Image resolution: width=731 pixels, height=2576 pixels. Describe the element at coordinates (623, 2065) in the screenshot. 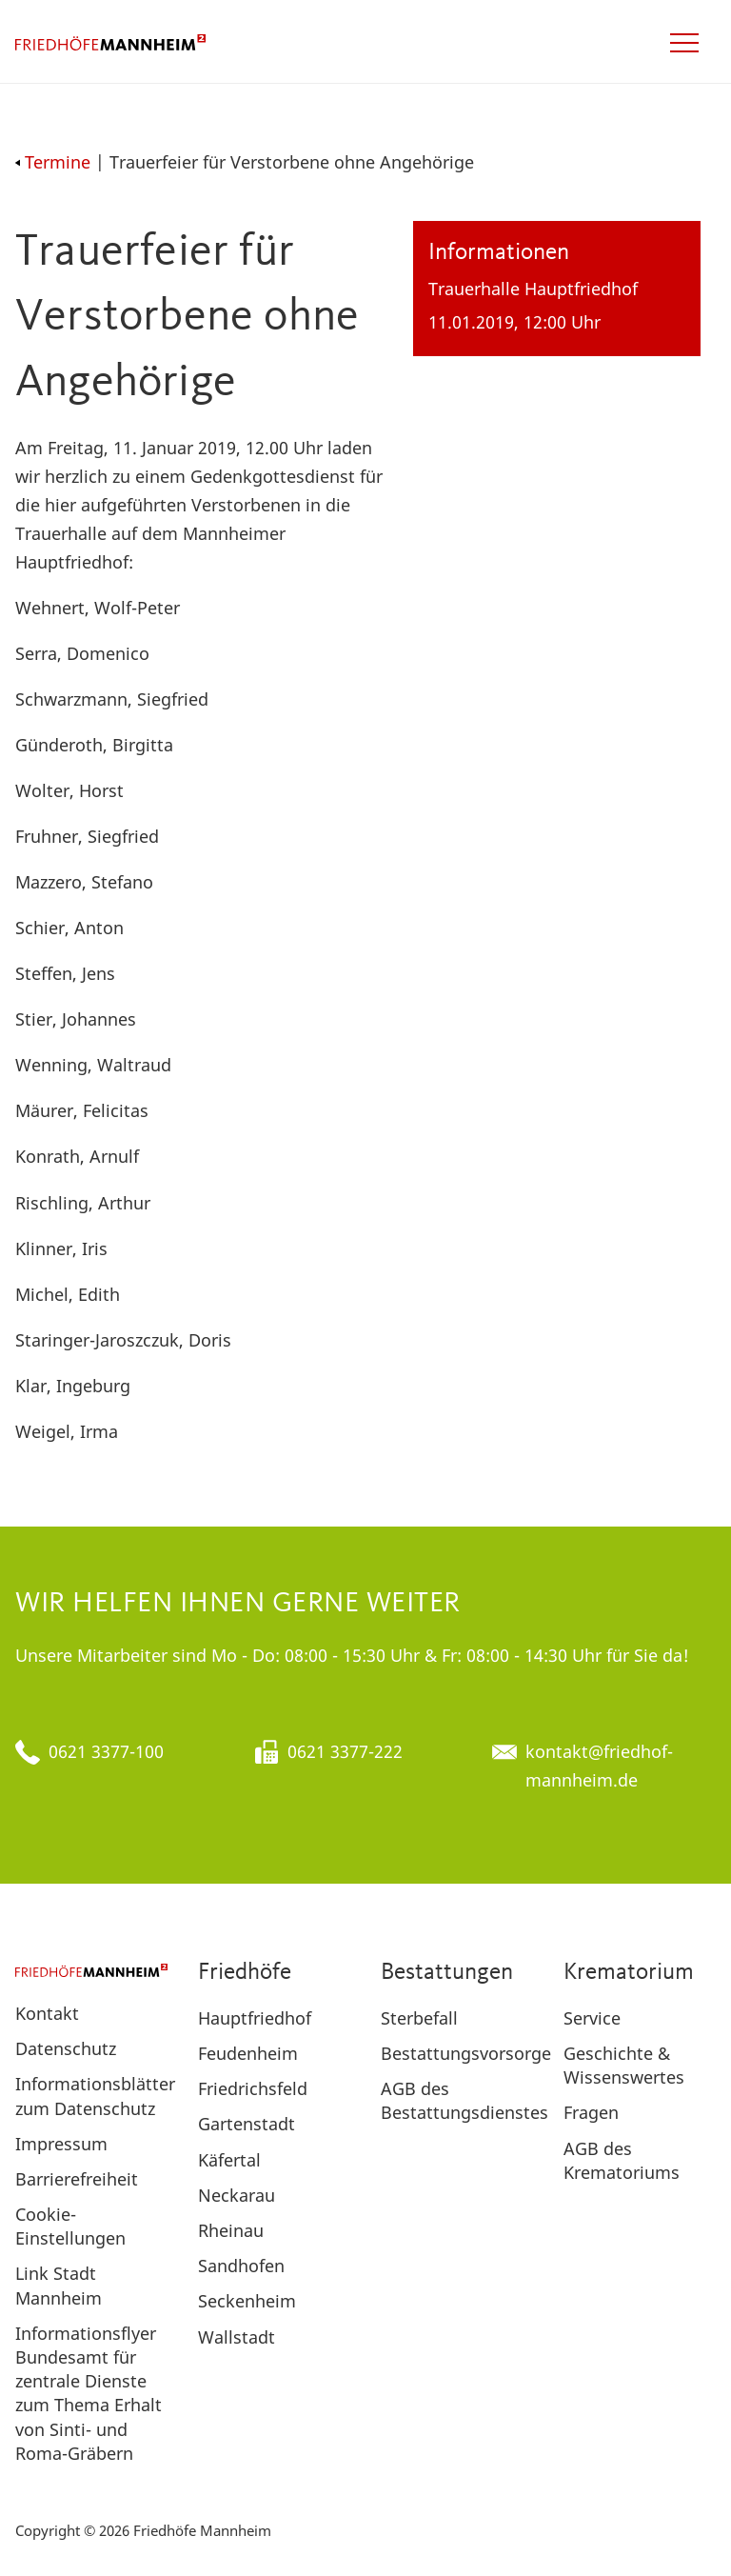

I see `Geschichte & Wissenswertes` at that location.